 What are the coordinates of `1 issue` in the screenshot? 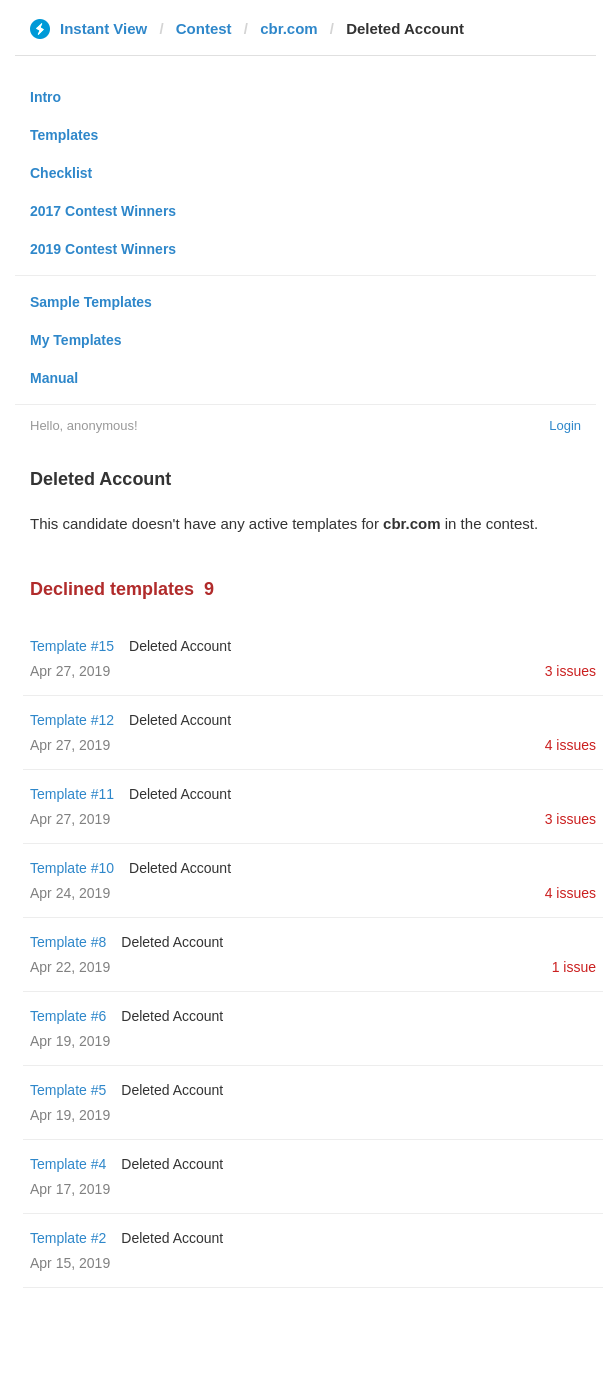 It's located at (574, 967).